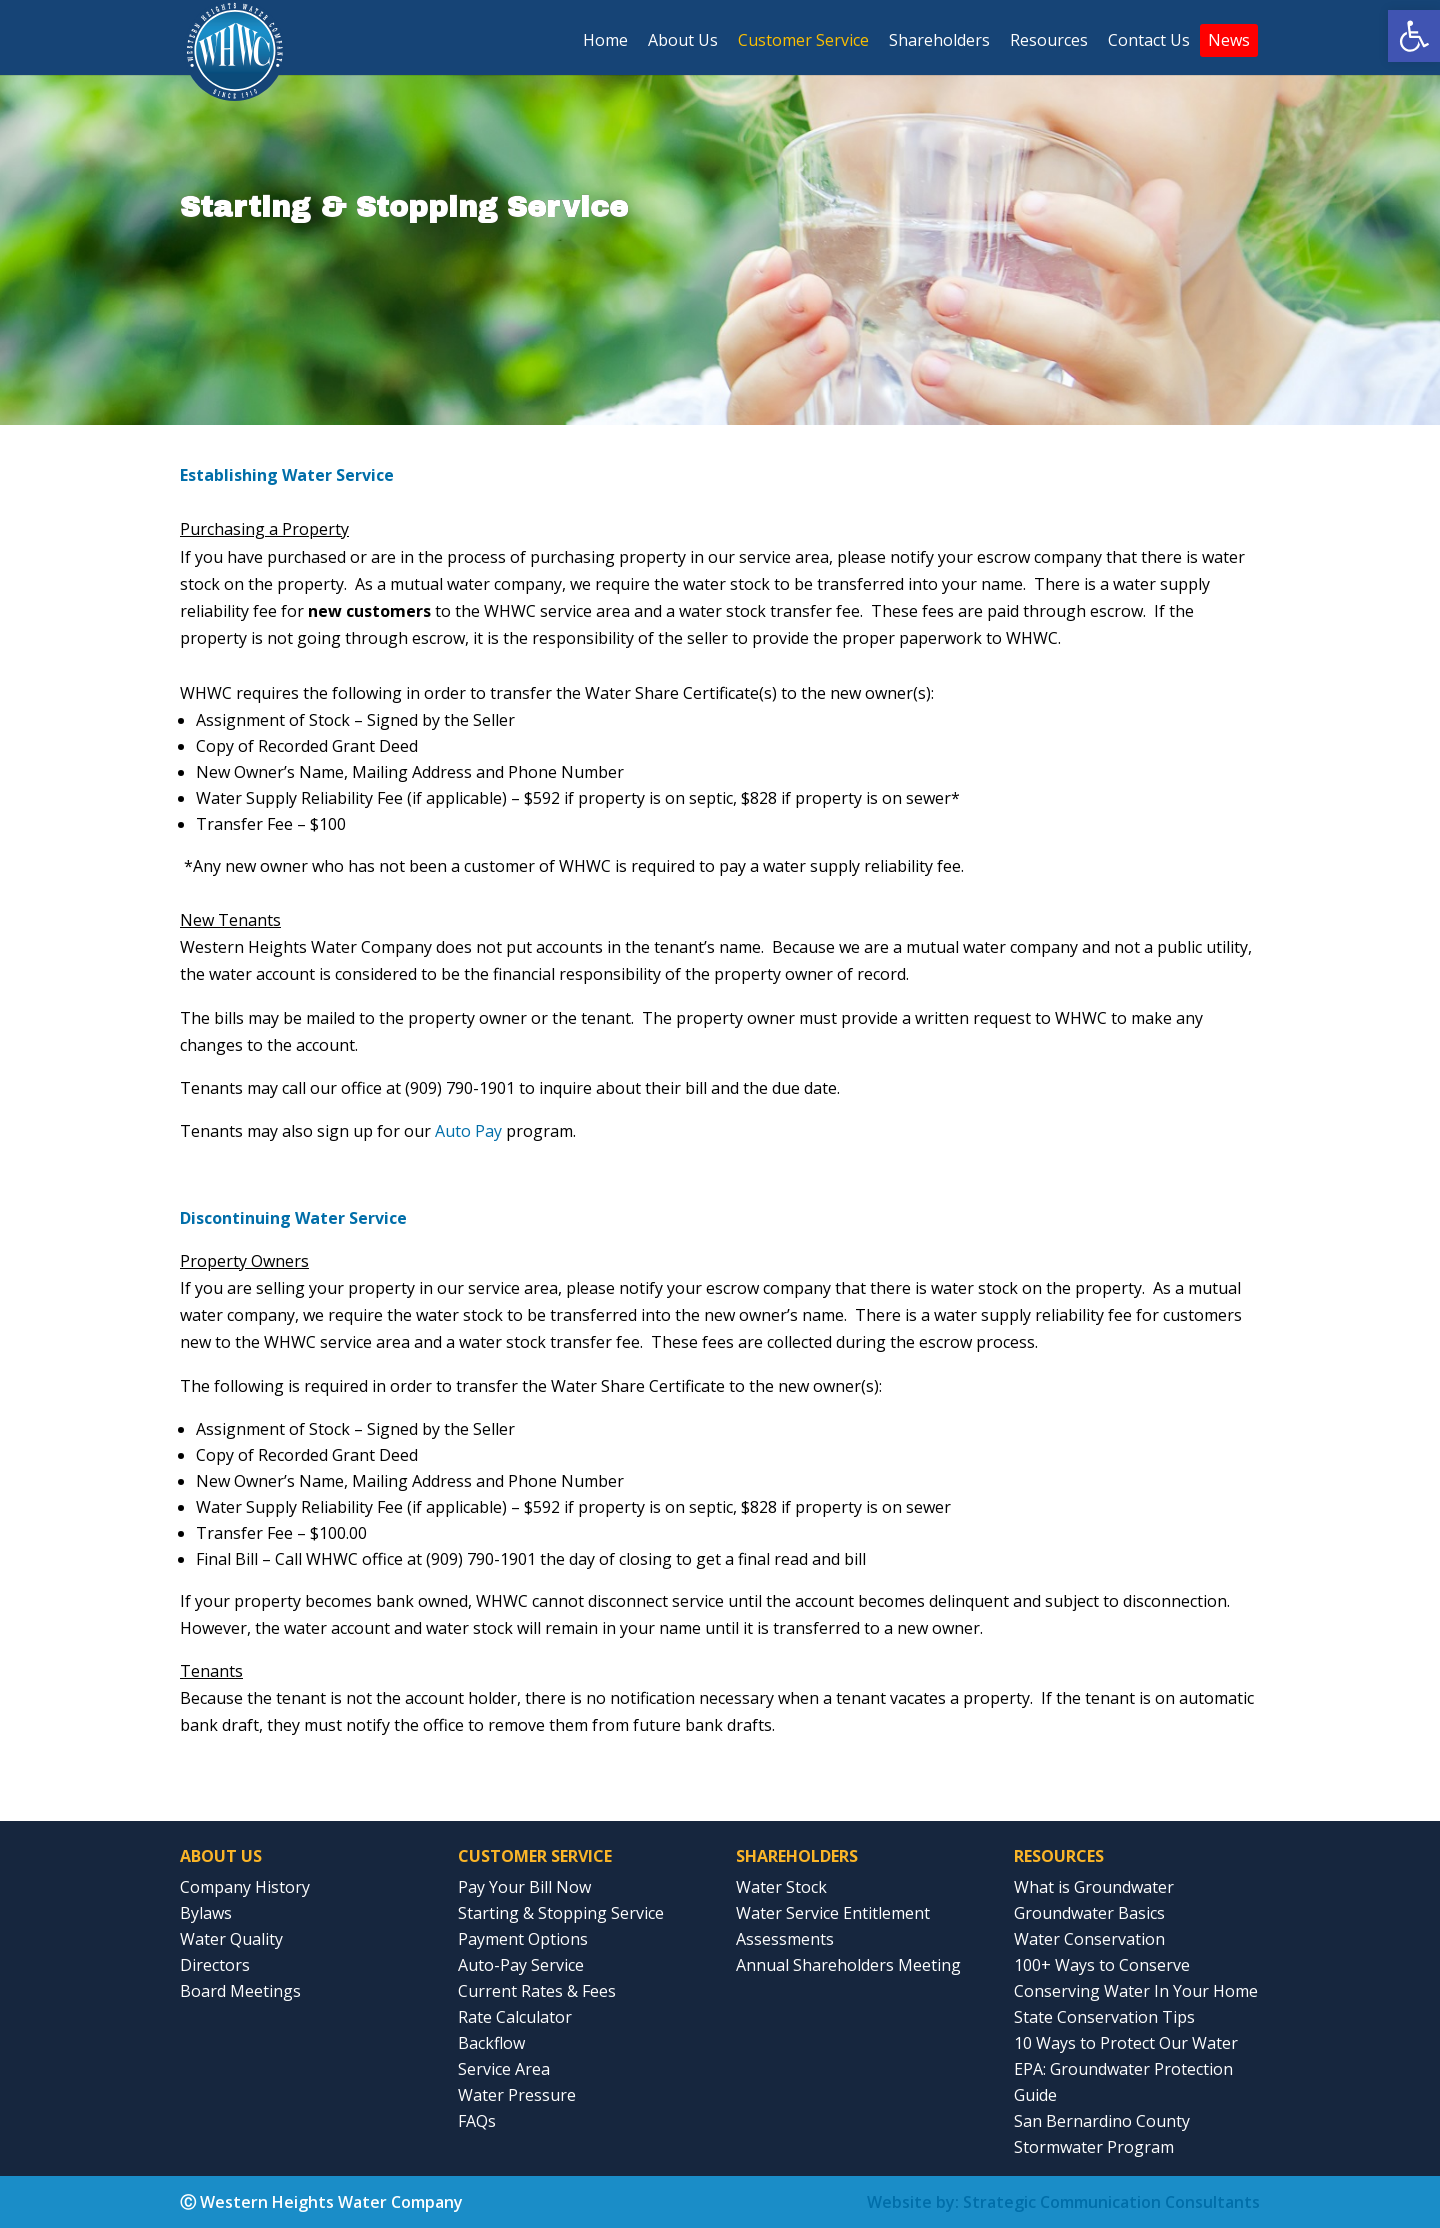 The height and width of the screenshot is (2228, 1440). I want to click on News, so click(1229, 40).